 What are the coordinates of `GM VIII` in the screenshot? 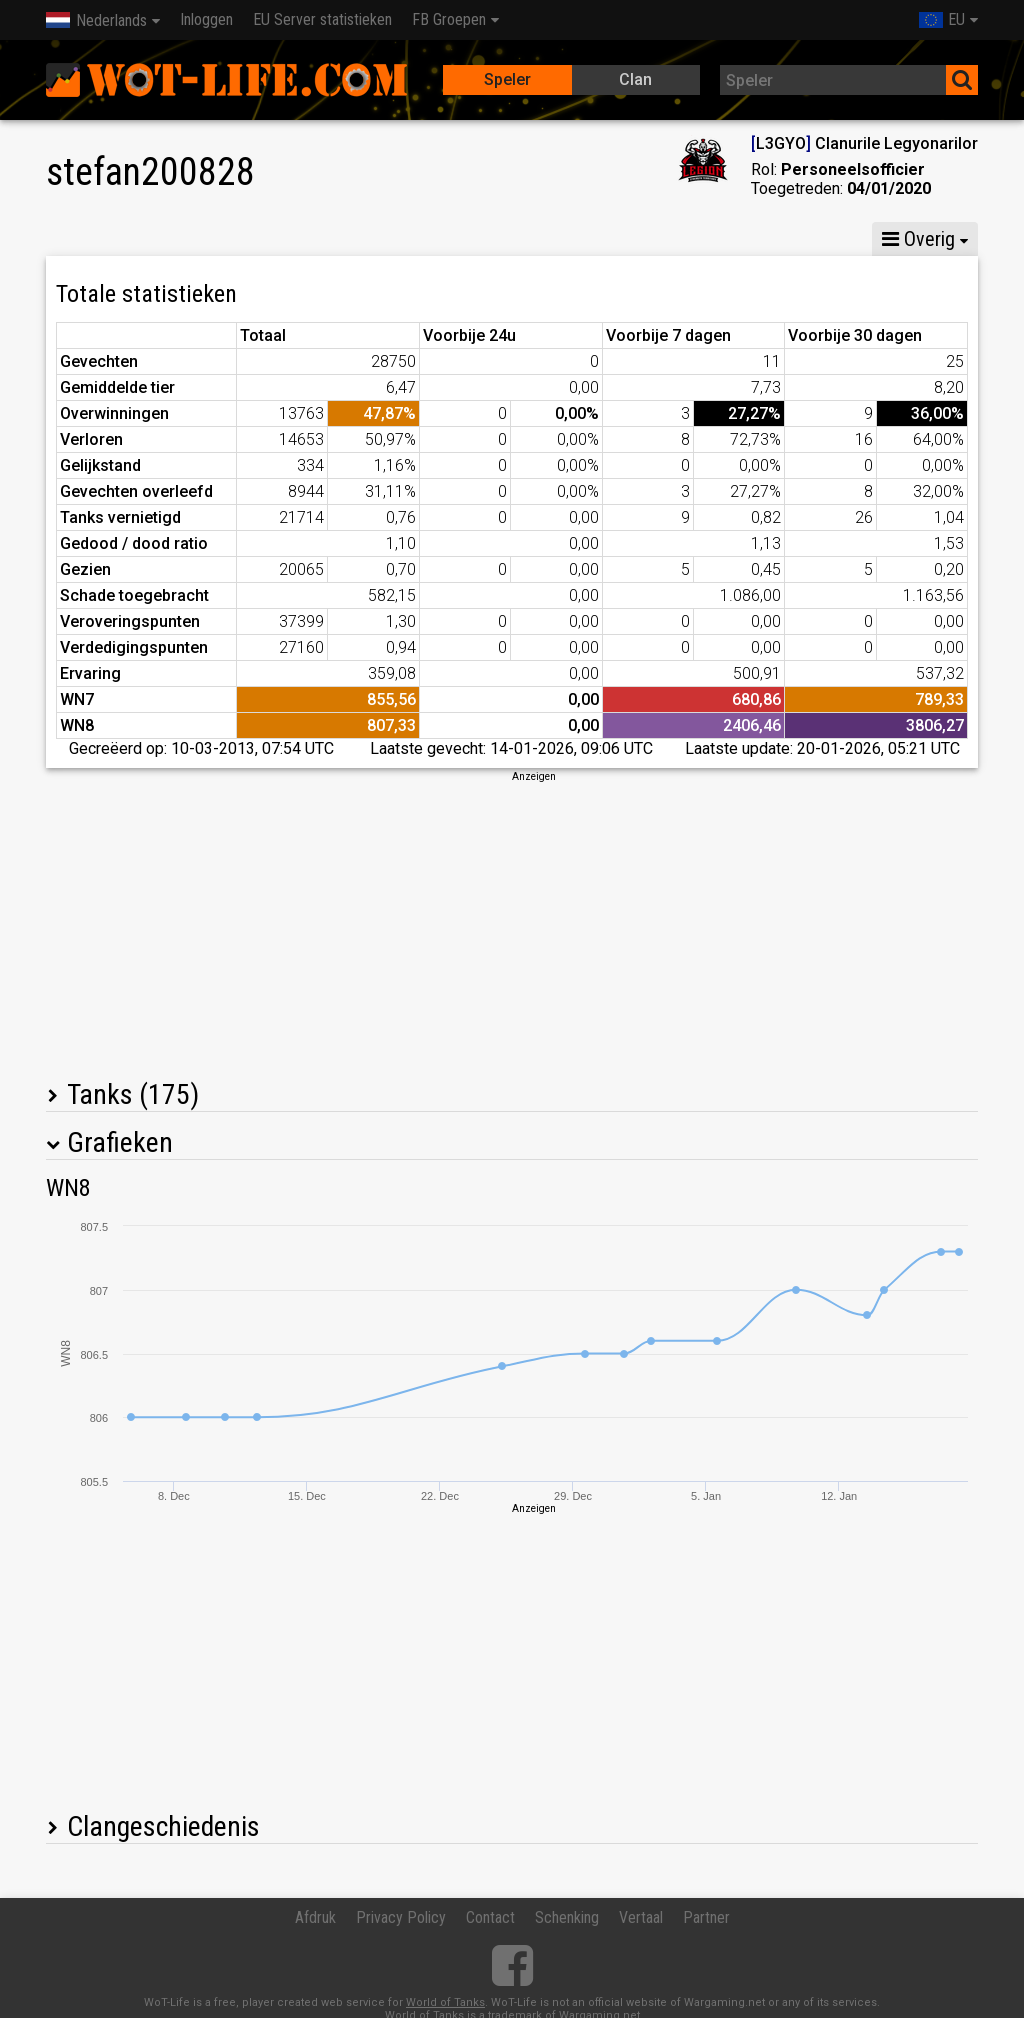 It's located at (295, 239).